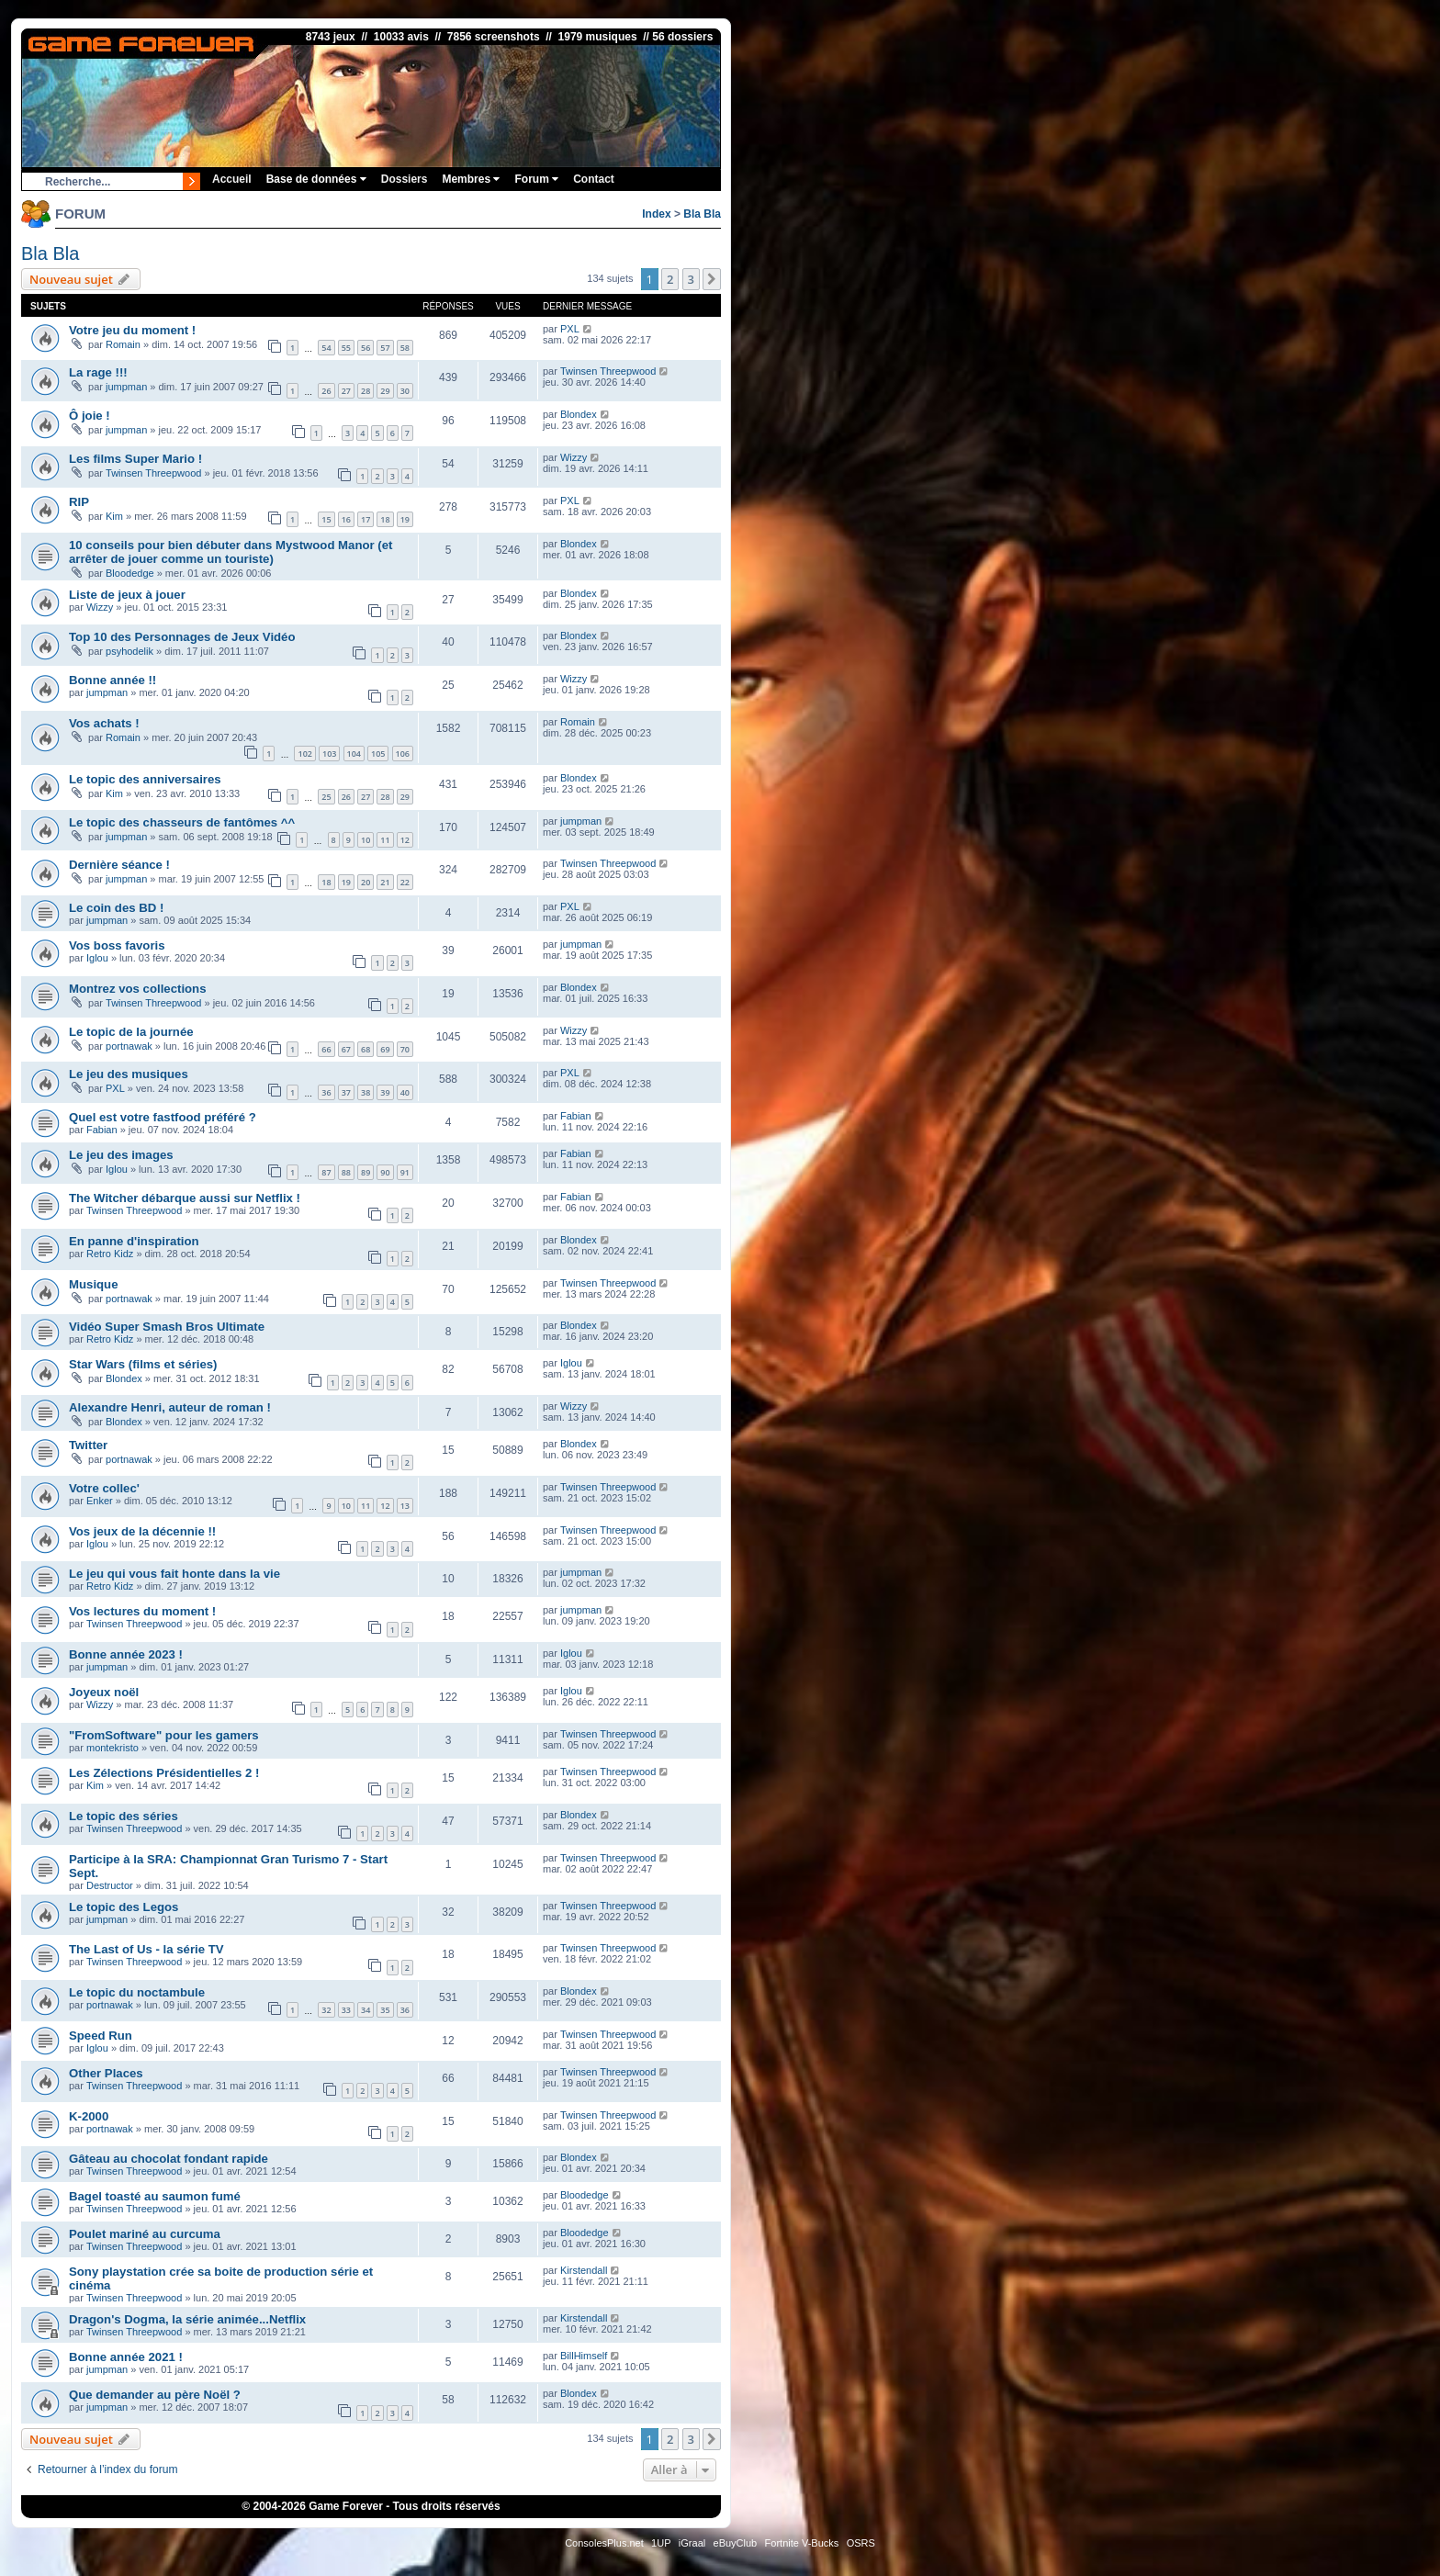 The width and height of the screenshot is (1440, 2576). I want to click on 39, so click(384, 1092).